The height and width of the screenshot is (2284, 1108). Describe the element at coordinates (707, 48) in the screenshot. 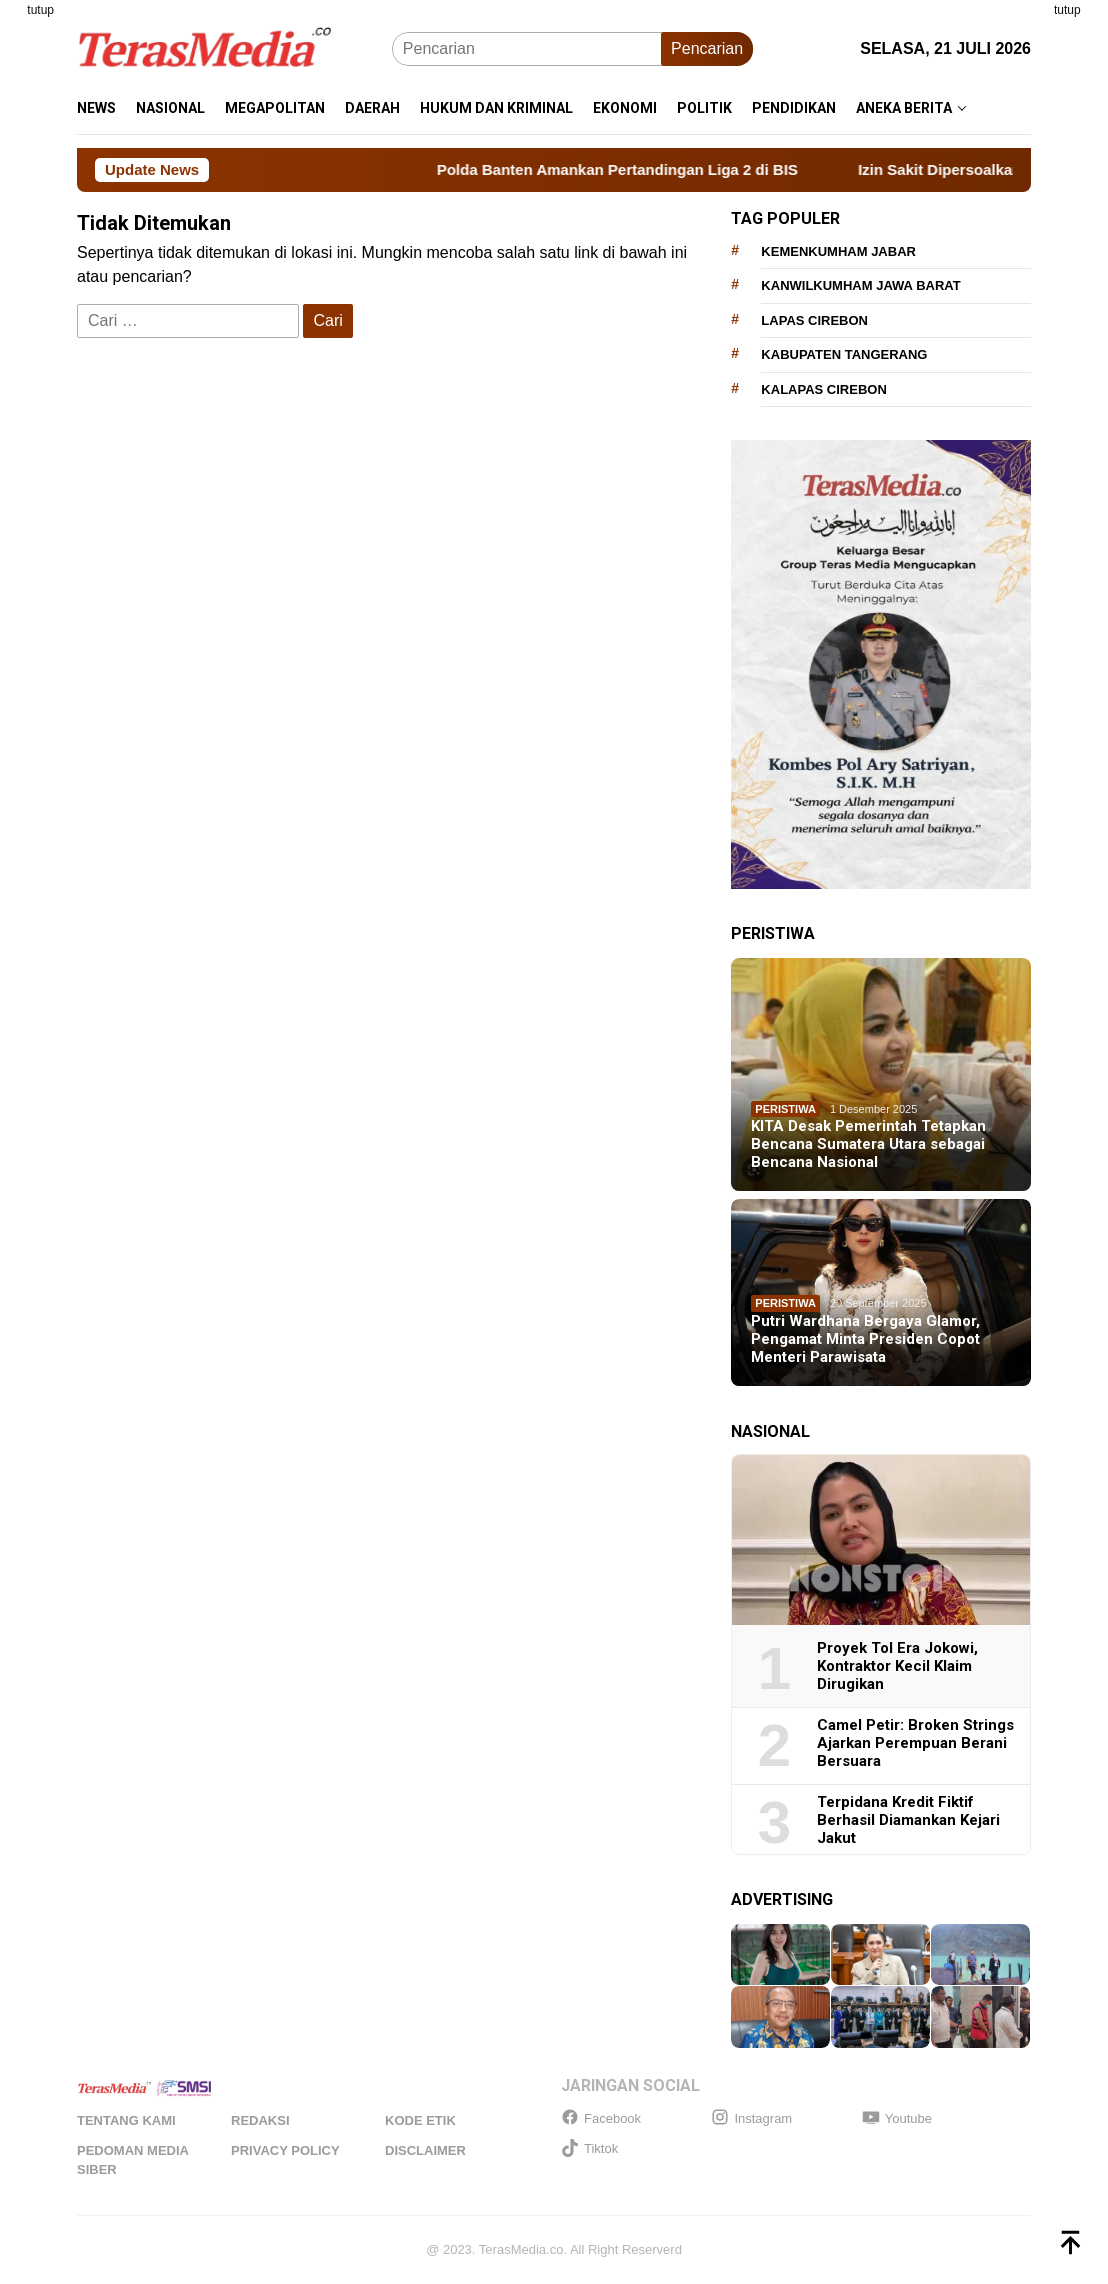

I see `Pencarian` at that location.